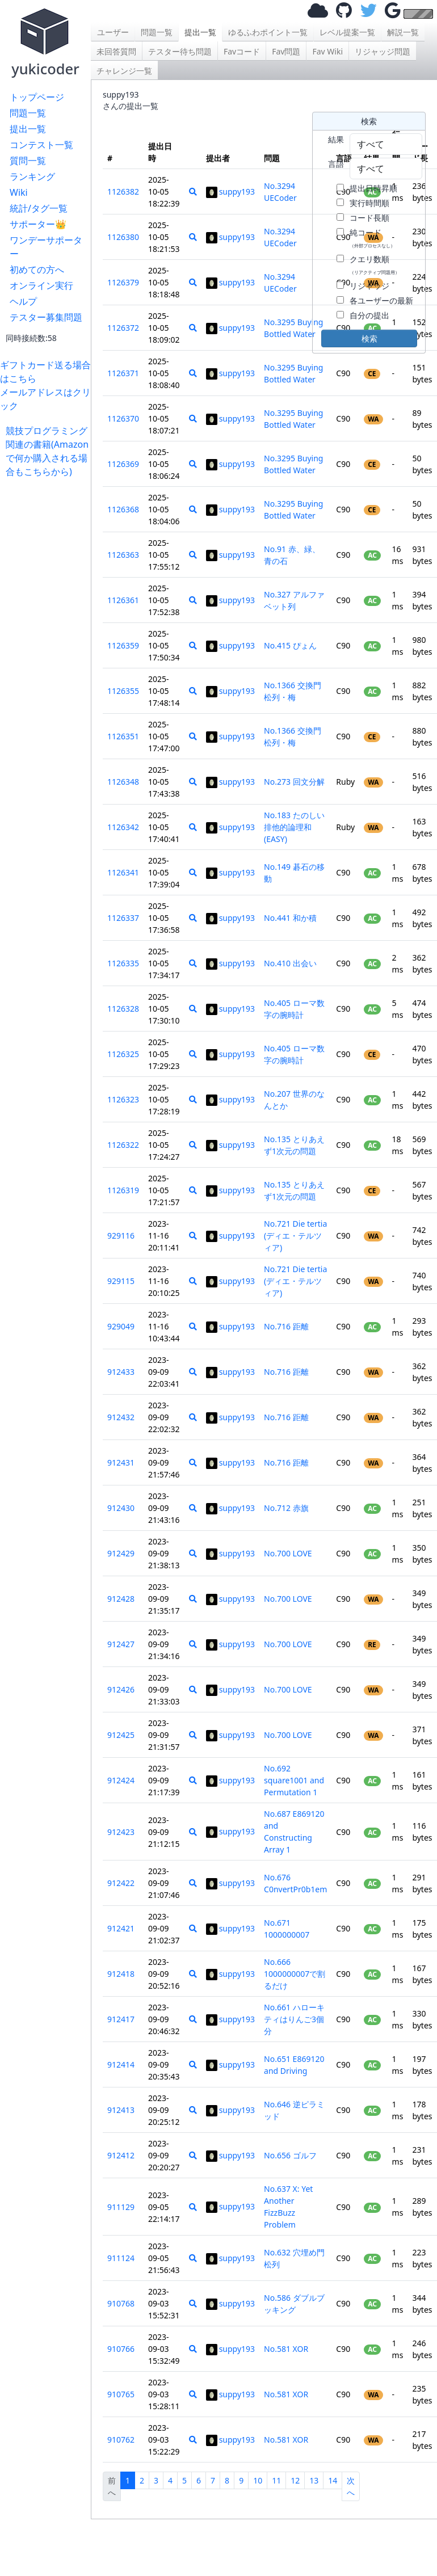 This screenshot has width=437, height=2576. Describe the element at coordinates (123, 827) in the screenshot. I see `1126342` at that location.